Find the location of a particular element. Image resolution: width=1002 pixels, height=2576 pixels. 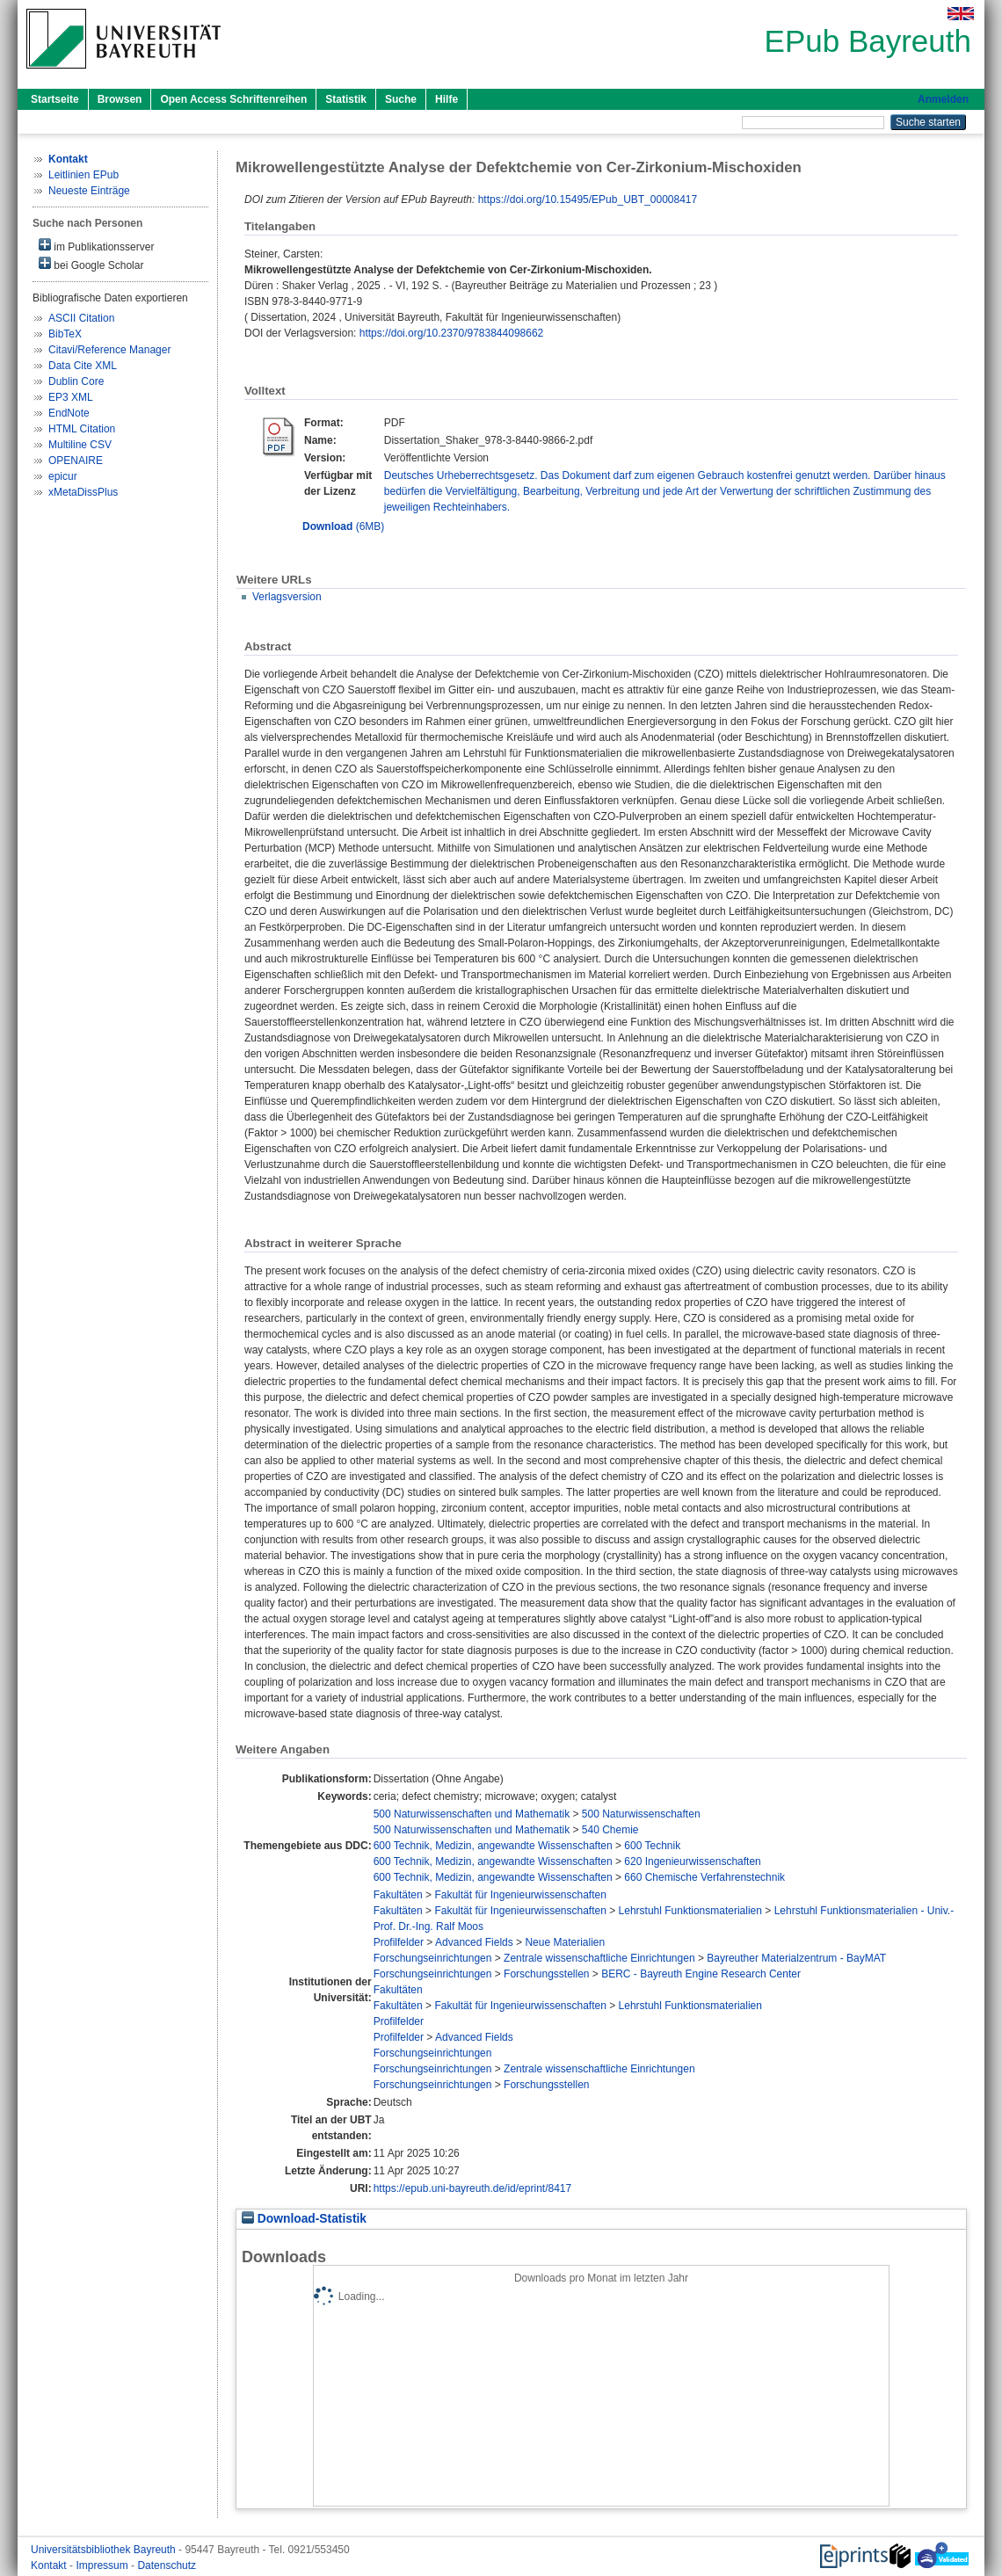

Neueste Einträge is located at coordinates (89, 191).